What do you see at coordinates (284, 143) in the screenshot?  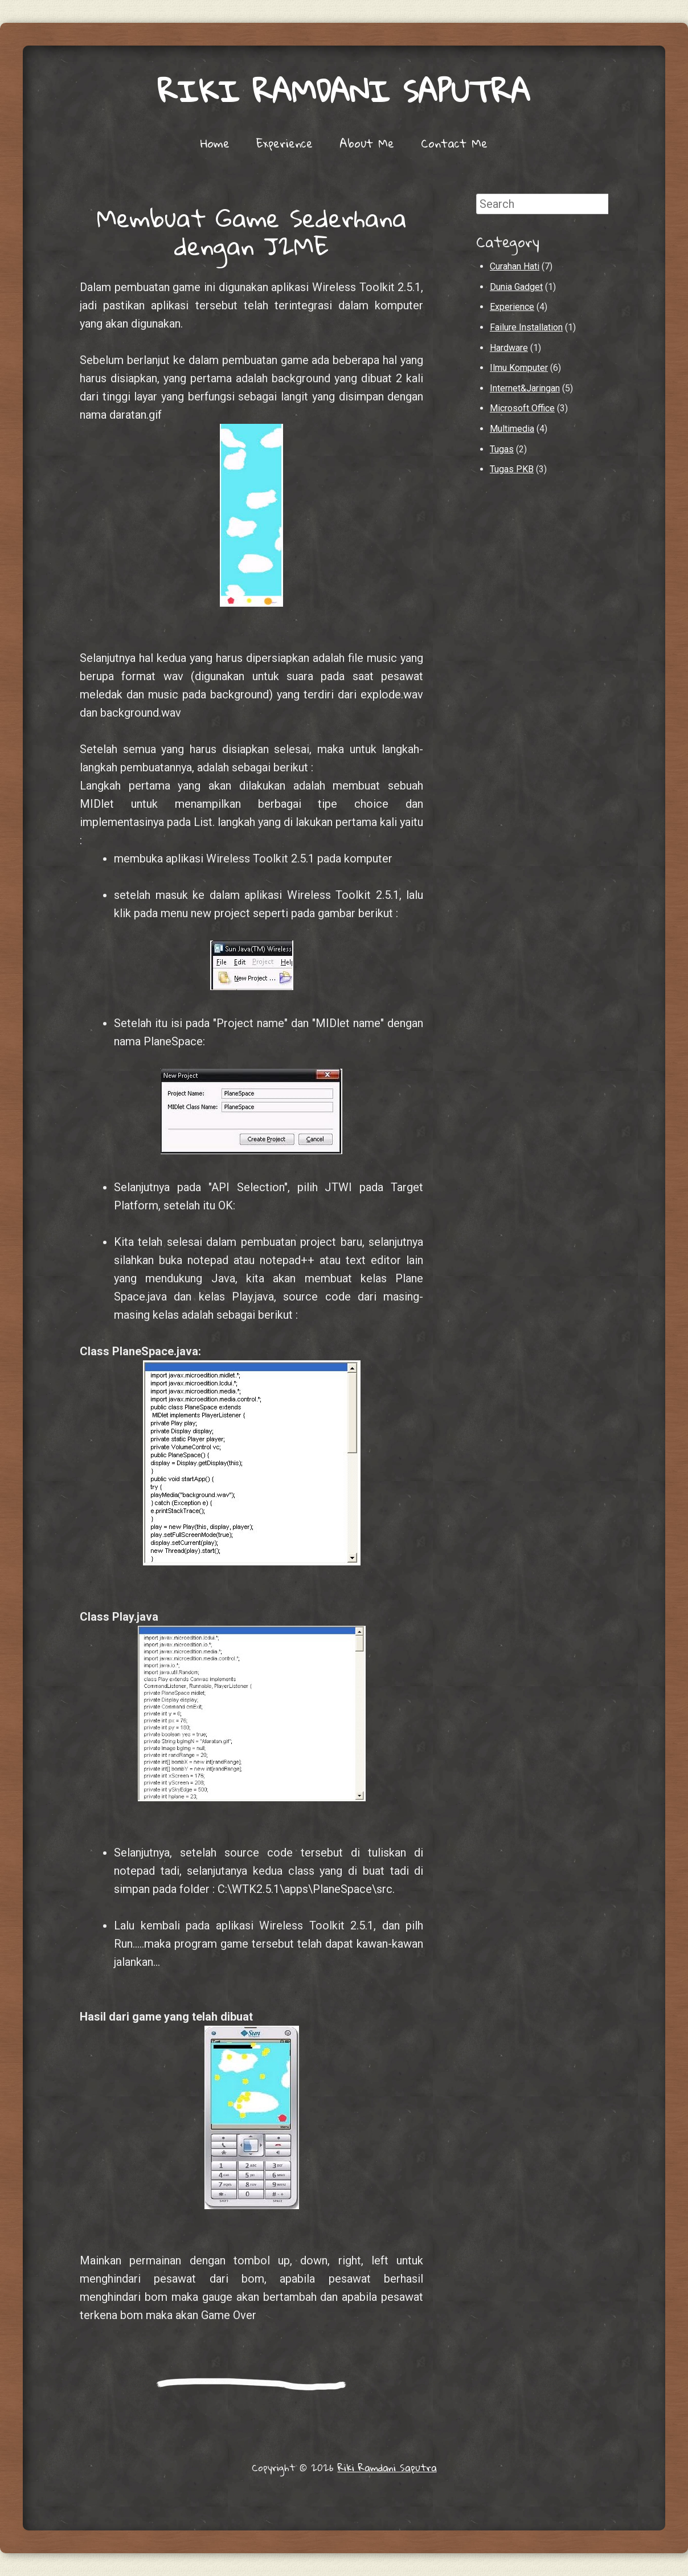 I see `Experience` at bounding box center [284, 143].